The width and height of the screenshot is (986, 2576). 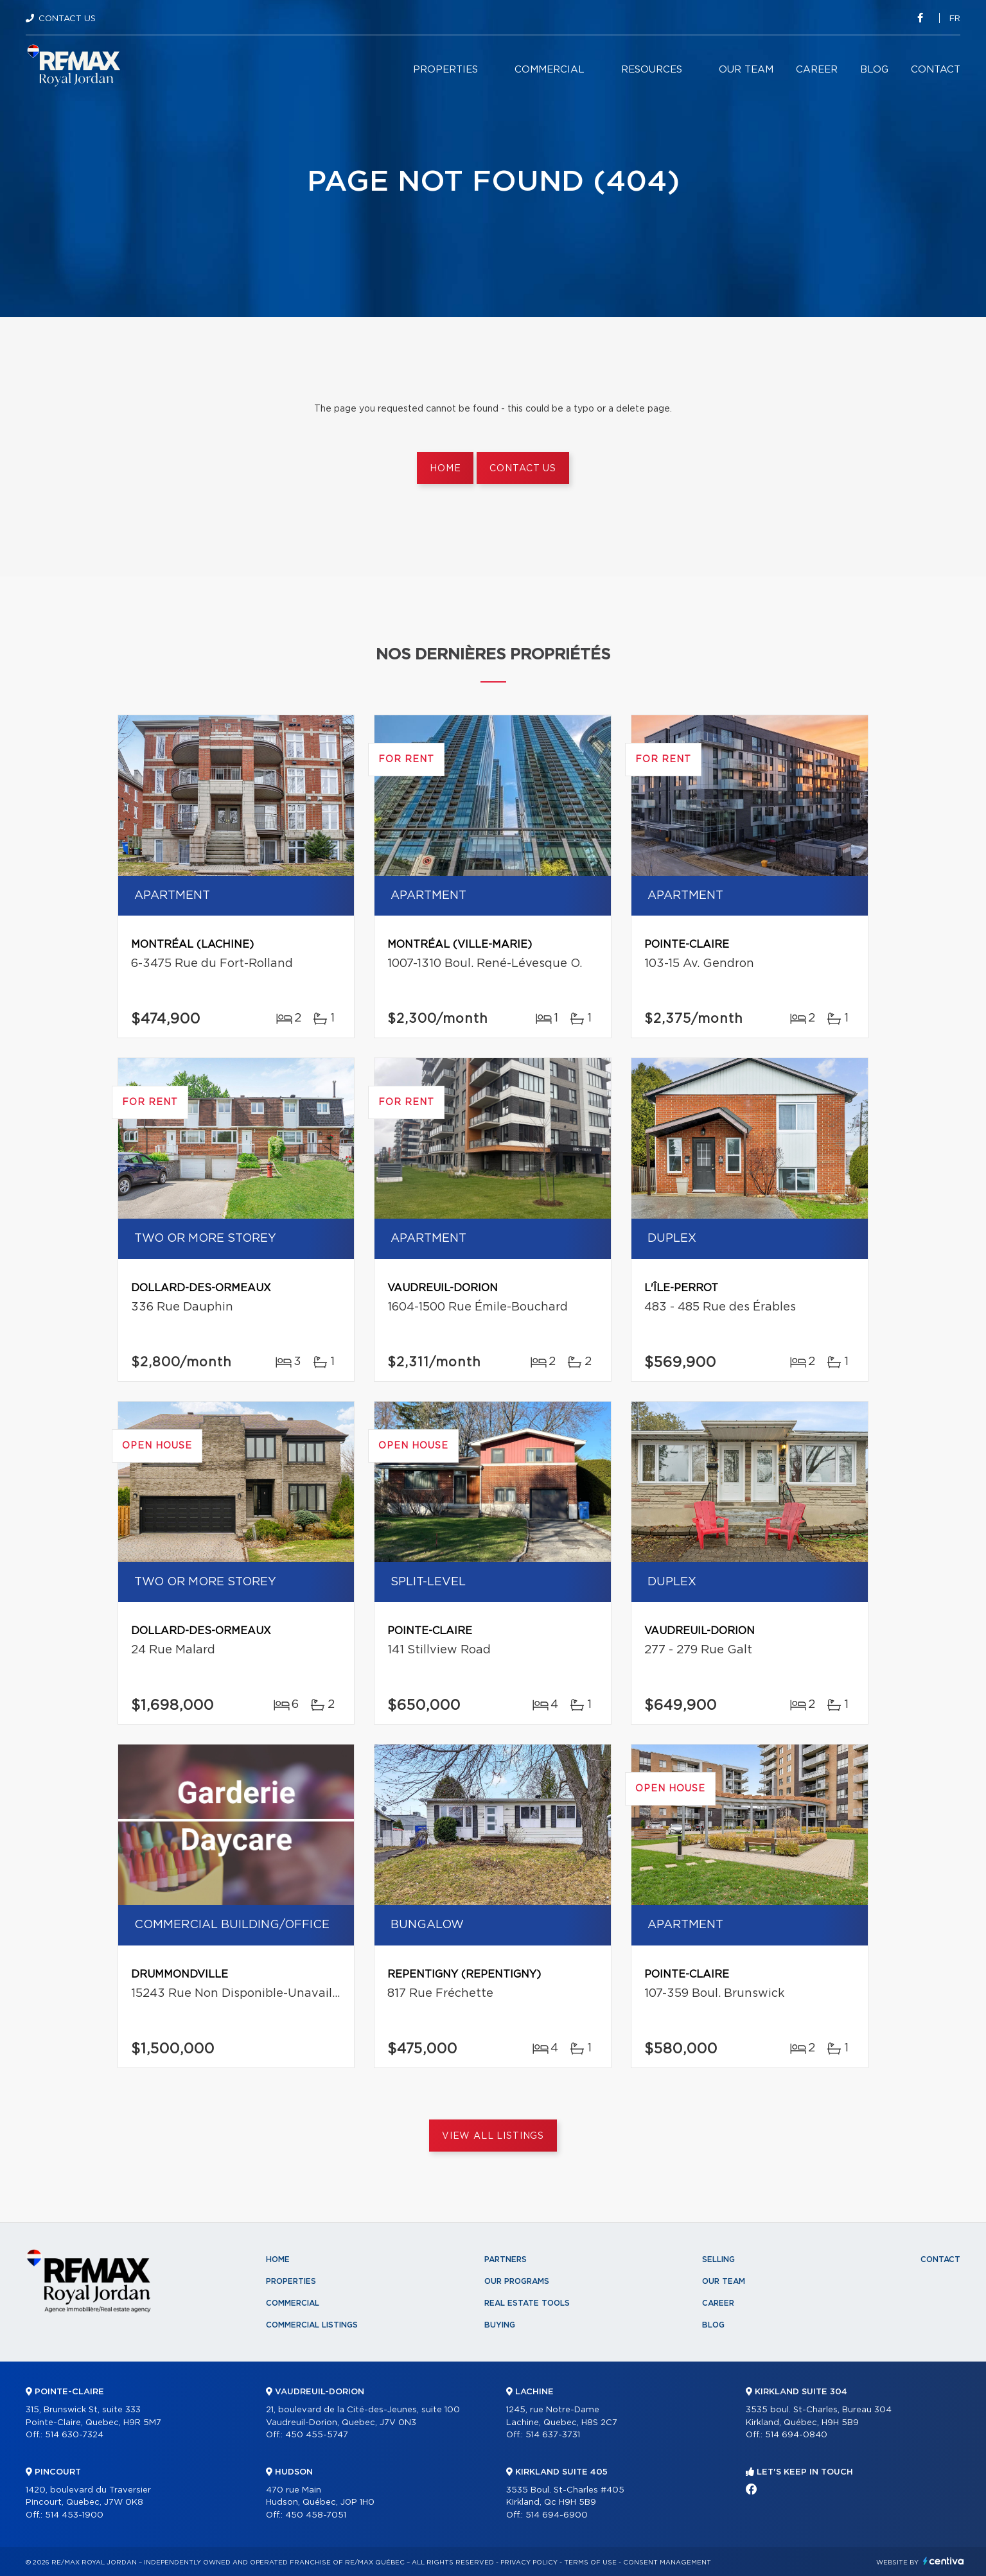 I want to click on Commercial, so click(x=550, y=69).